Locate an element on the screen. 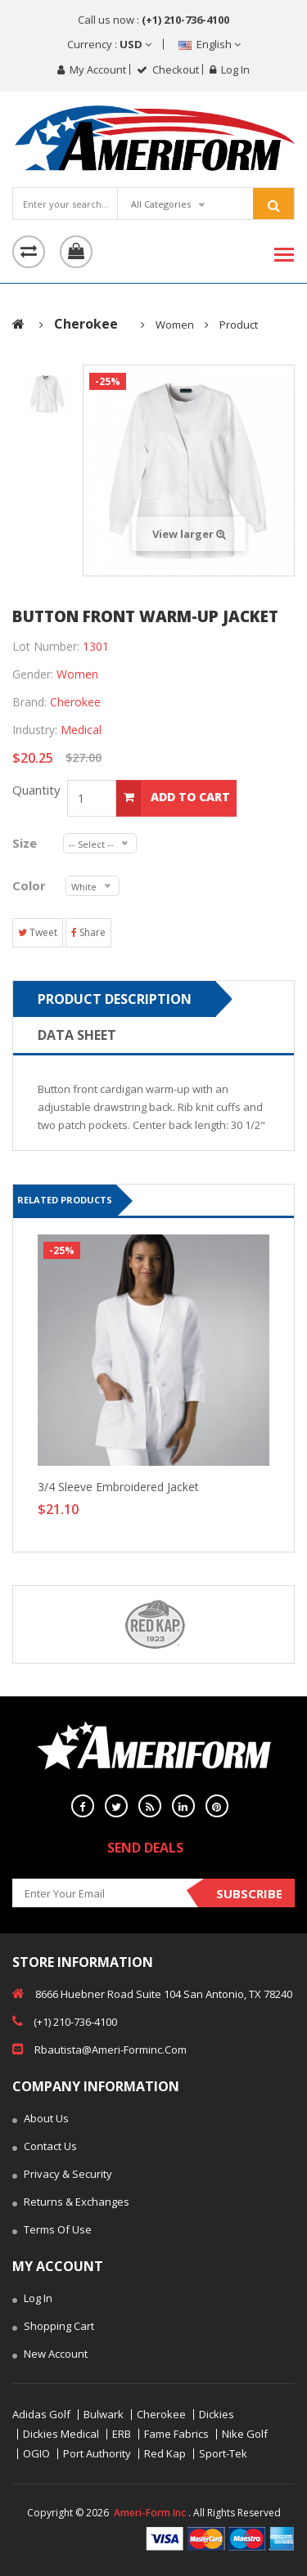 The height and width of the screenshot is (2576, 307). My Account is located at coordinates (91, 69).